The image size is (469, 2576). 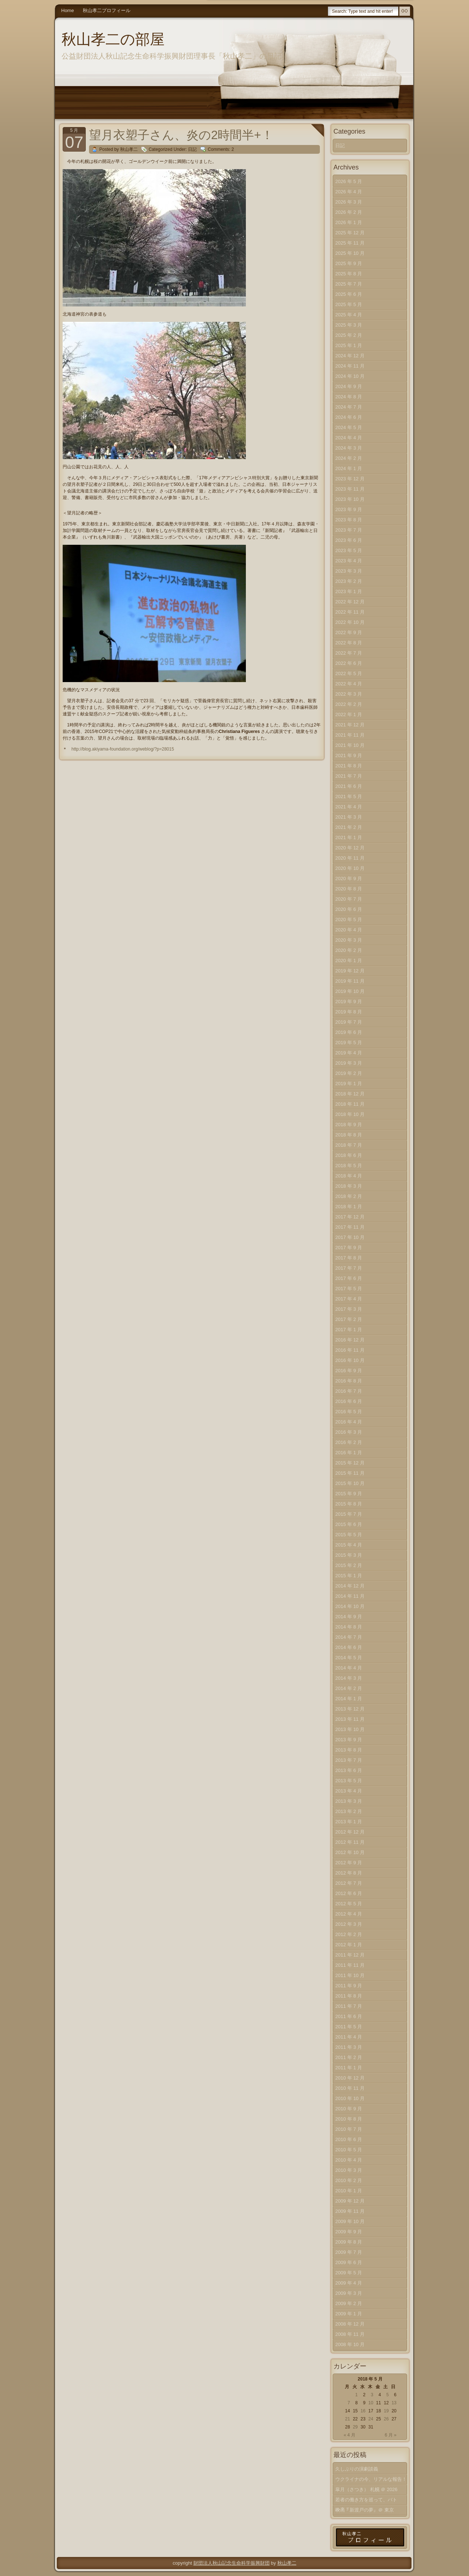 What do you see at coordinates (348, 837) in the screenshot?
I see `2021 年 1 月` at bounding box center [348, 837].